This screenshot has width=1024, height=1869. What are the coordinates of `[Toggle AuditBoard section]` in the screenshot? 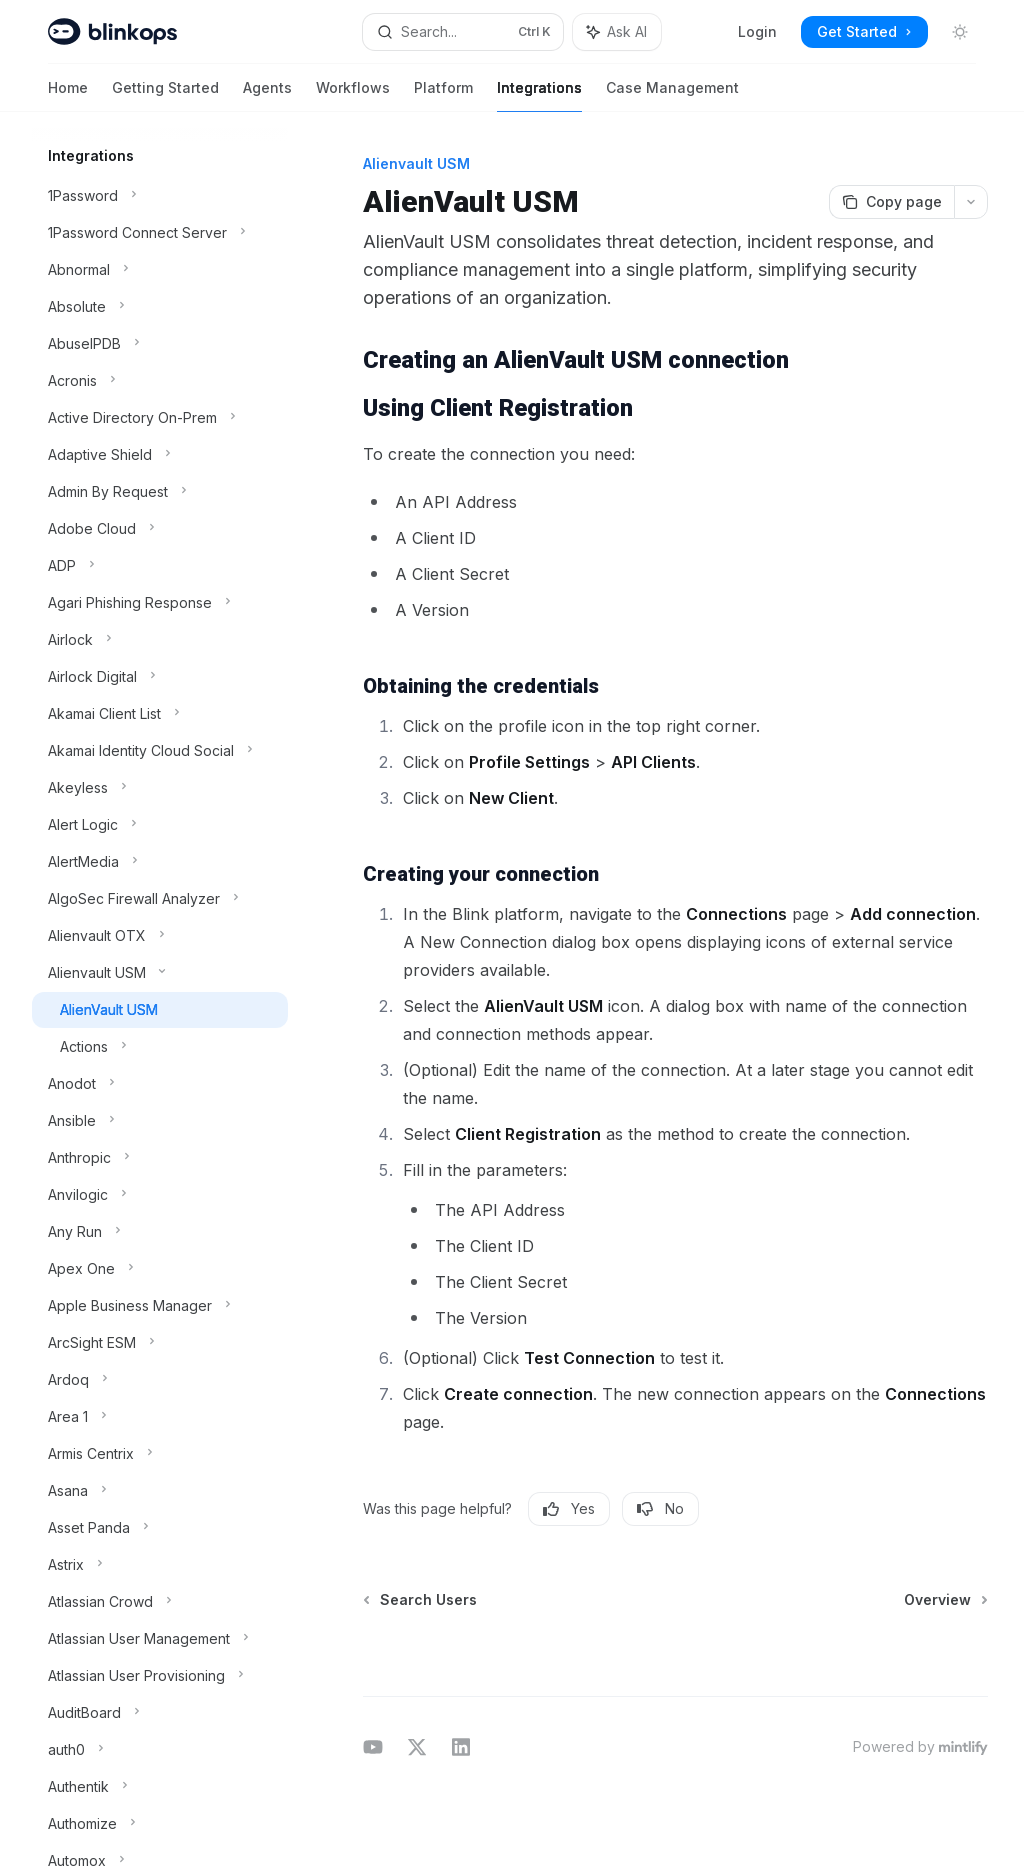 It's located at (160, 1713).